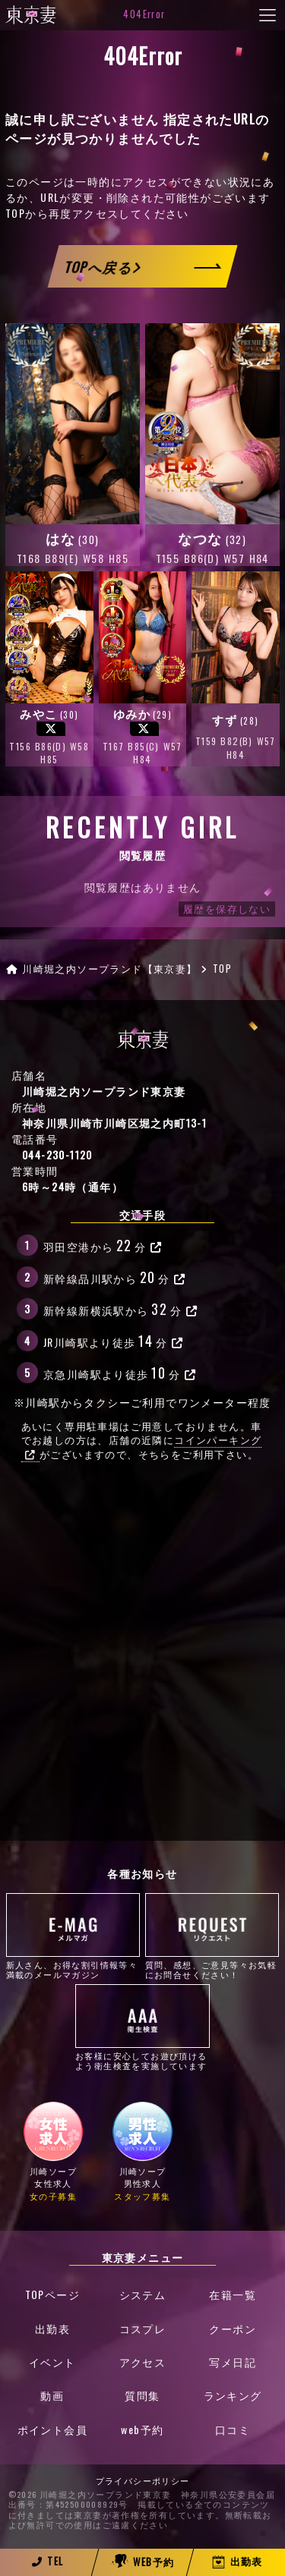 This screenshot has width=285, height=2576. What do you see at coordinates (142, 2430) in the screenshot?
I see `web予約` at bounding box center [142, 2430].